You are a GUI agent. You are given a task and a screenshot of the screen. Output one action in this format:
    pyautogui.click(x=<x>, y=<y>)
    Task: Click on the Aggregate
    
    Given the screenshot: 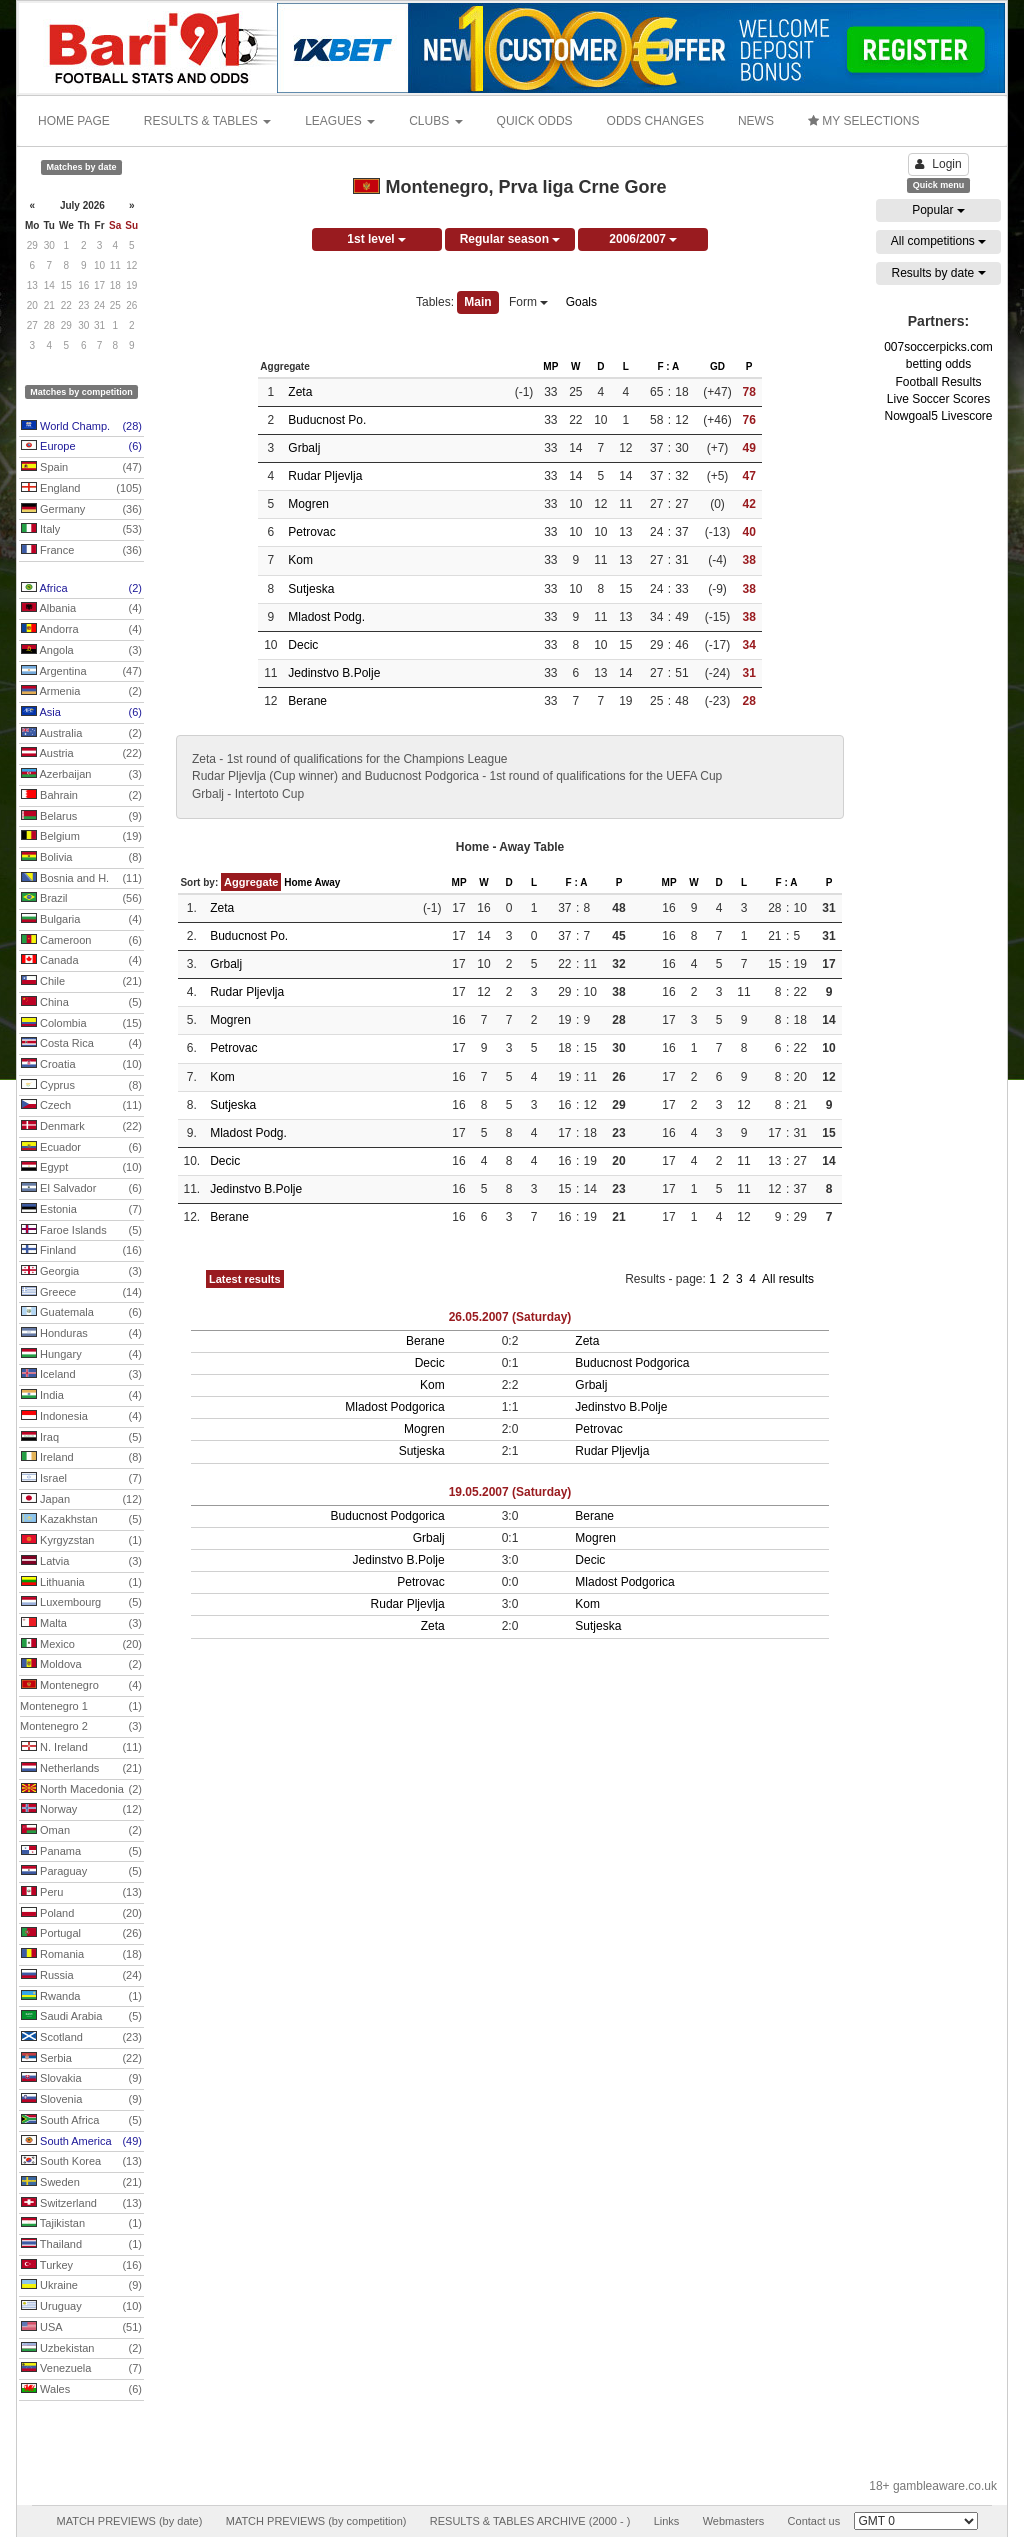 What is the action you would take?
    pyautogui.click(x=251, y=882)
    